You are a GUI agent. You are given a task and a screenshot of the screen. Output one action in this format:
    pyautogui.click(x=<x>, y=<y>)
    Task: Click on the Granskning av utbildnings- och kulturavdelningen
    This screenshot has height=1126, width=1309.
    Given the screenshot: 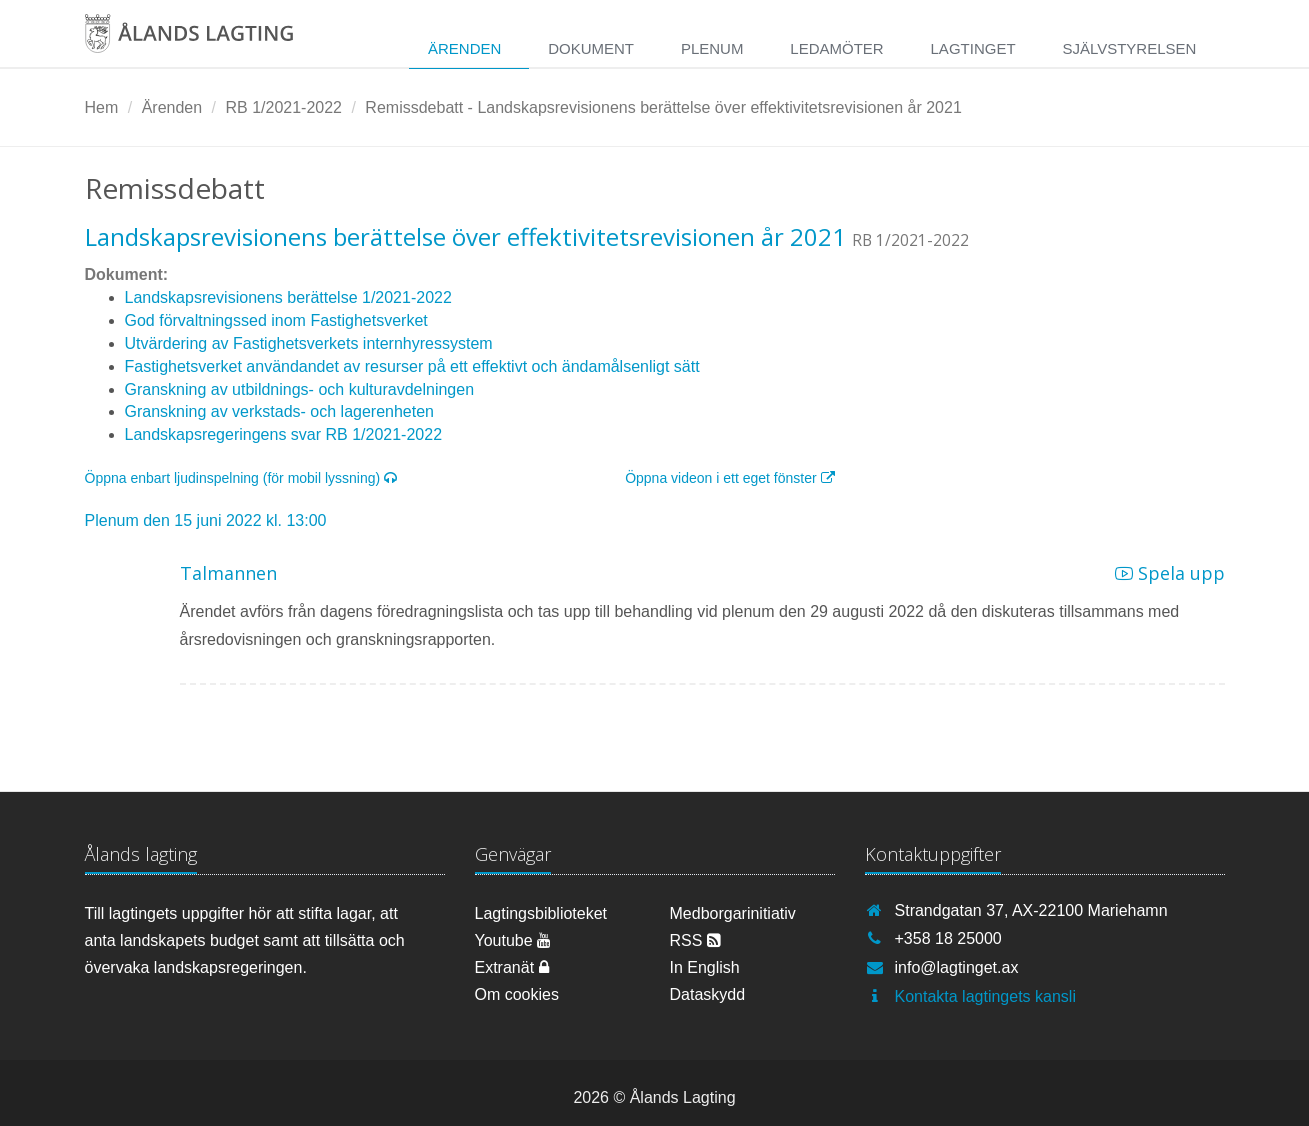 What is the action you would take?
    pyautogui.click(x=300, y=389)
    